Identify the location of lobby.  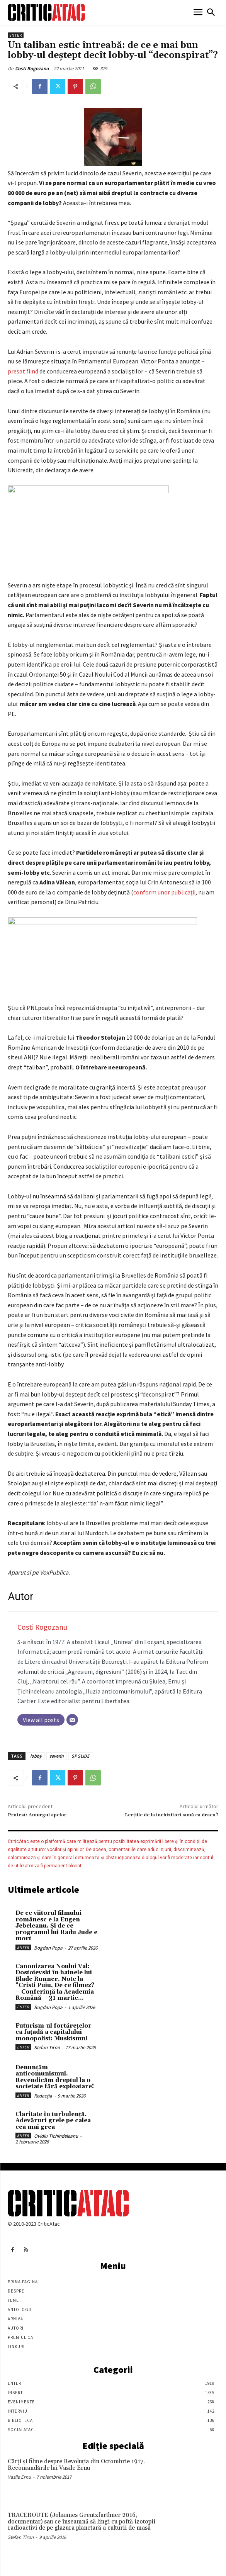
(36, 1756).